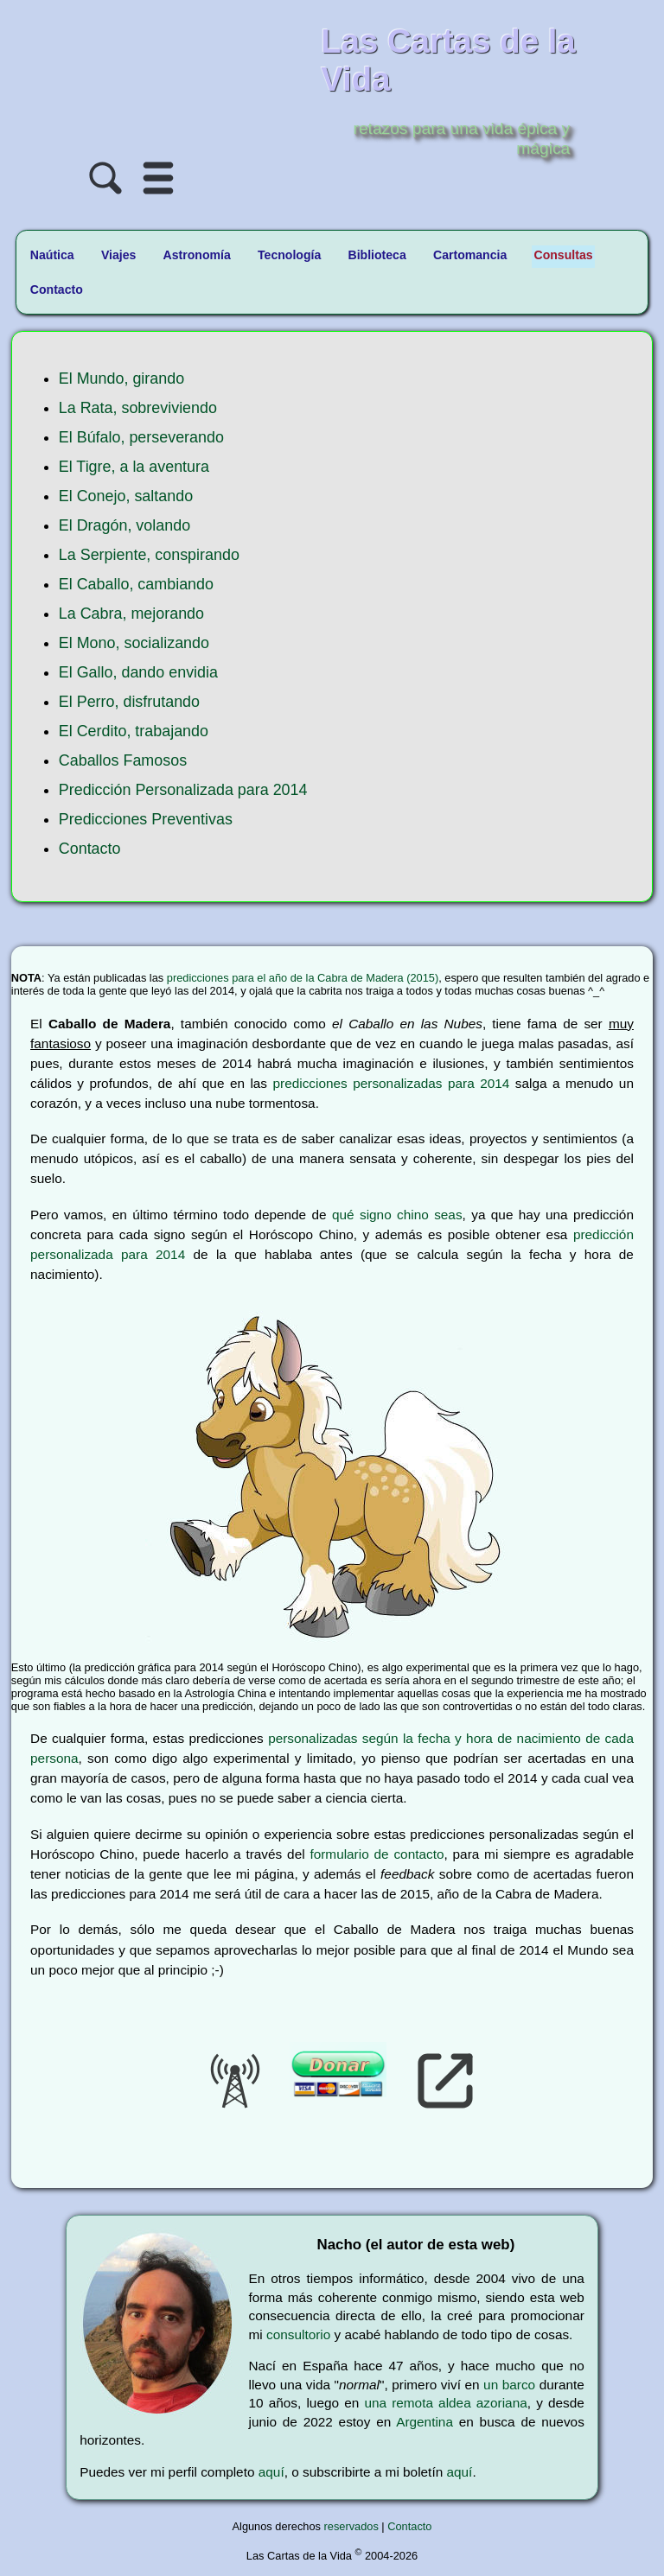 The height and width of the screenshot is (2576, 664). What do you see at coordinates (121, 378) in the screenshot?
I see `El Mundo, girando` at bounding box center [121, 378].